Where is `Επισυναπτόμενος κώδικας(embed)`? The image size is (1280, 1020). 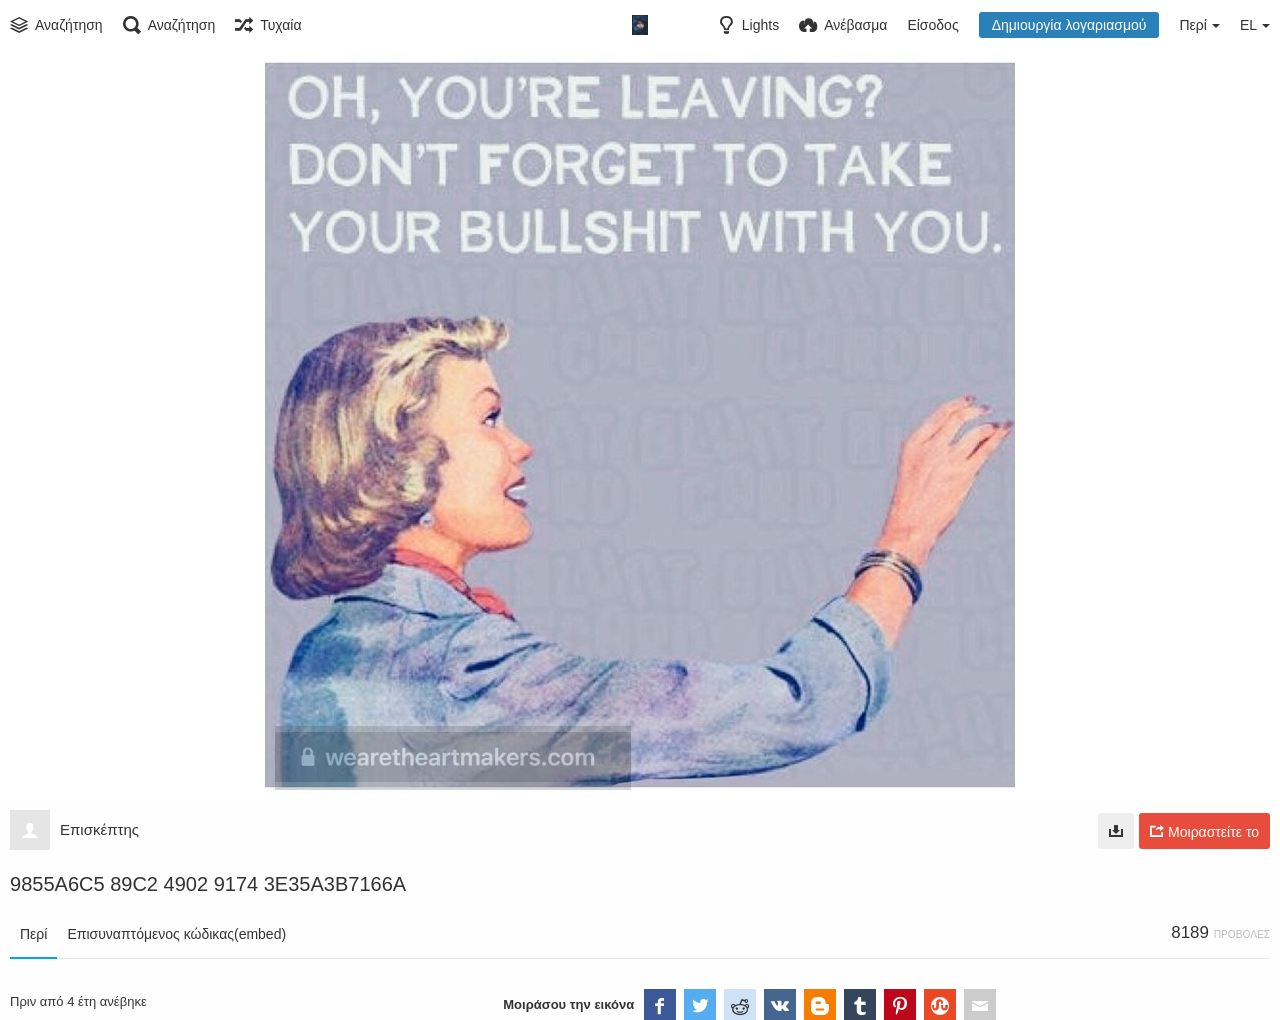 Επισυναπτόμενος κώδικας(embed) is located at coordinates (176, 934).